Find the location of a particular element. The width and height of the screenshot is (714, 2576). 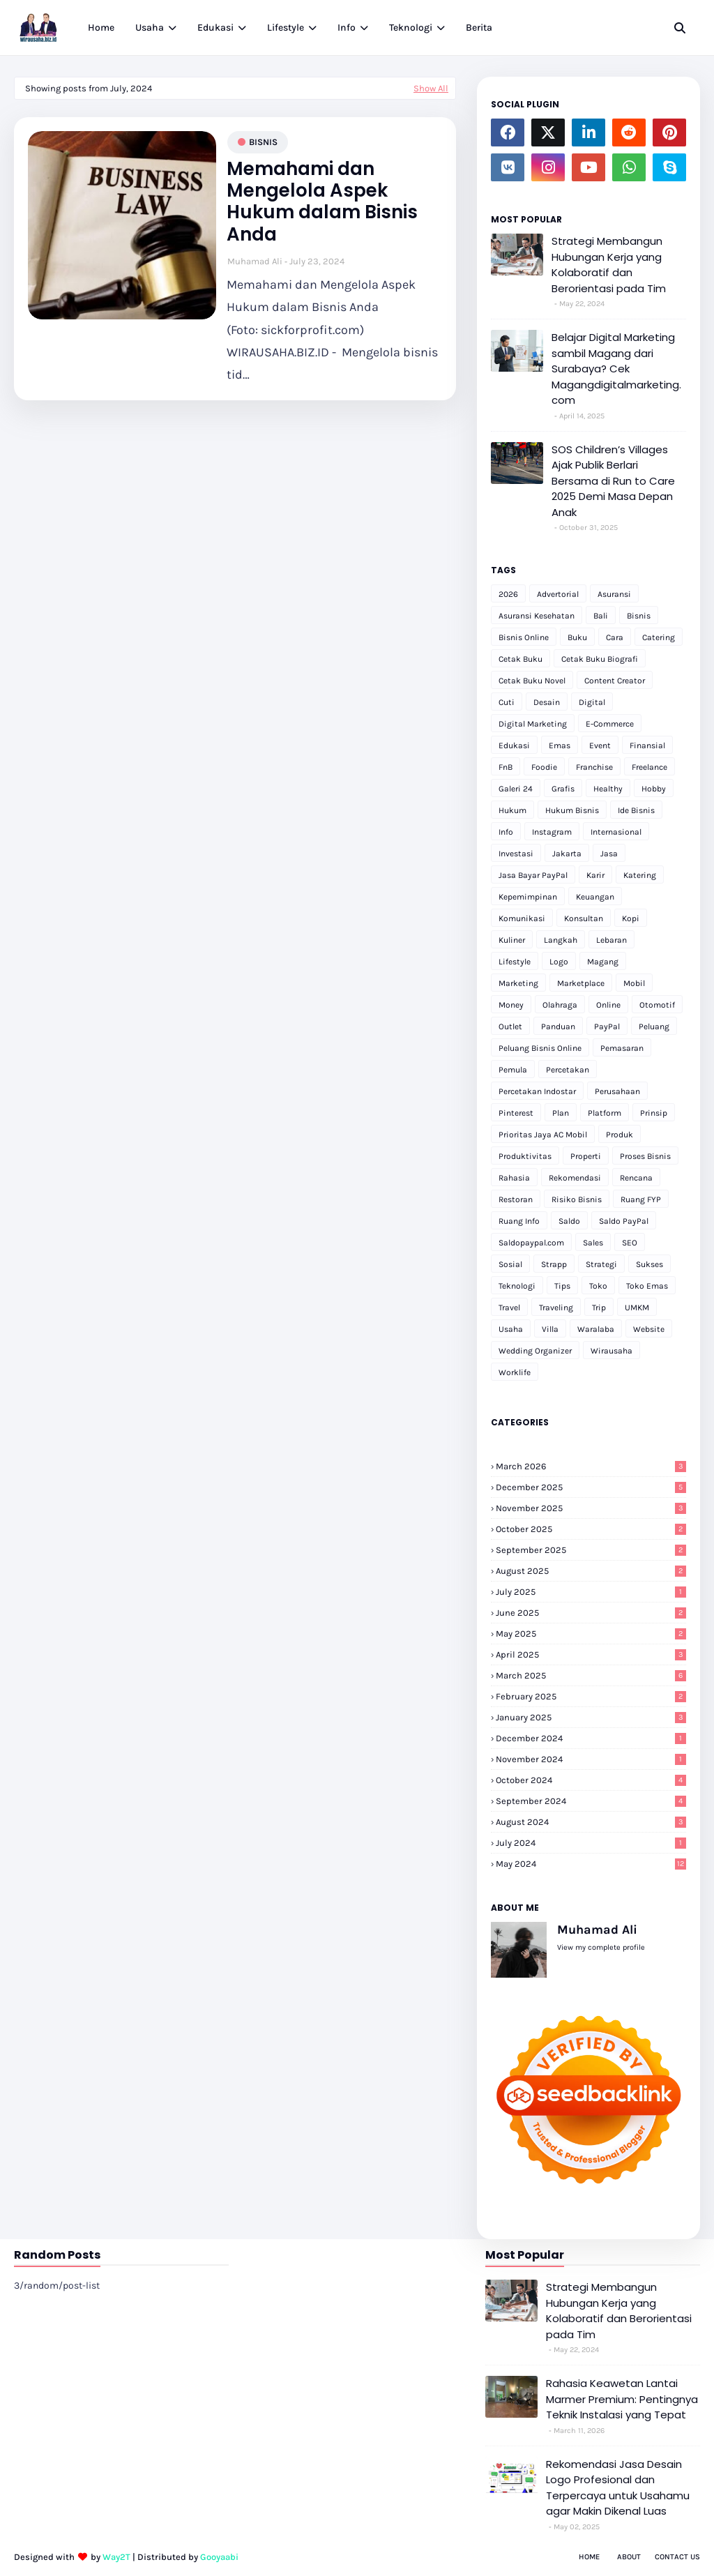

Produk is located at coordinates (619, 1134).